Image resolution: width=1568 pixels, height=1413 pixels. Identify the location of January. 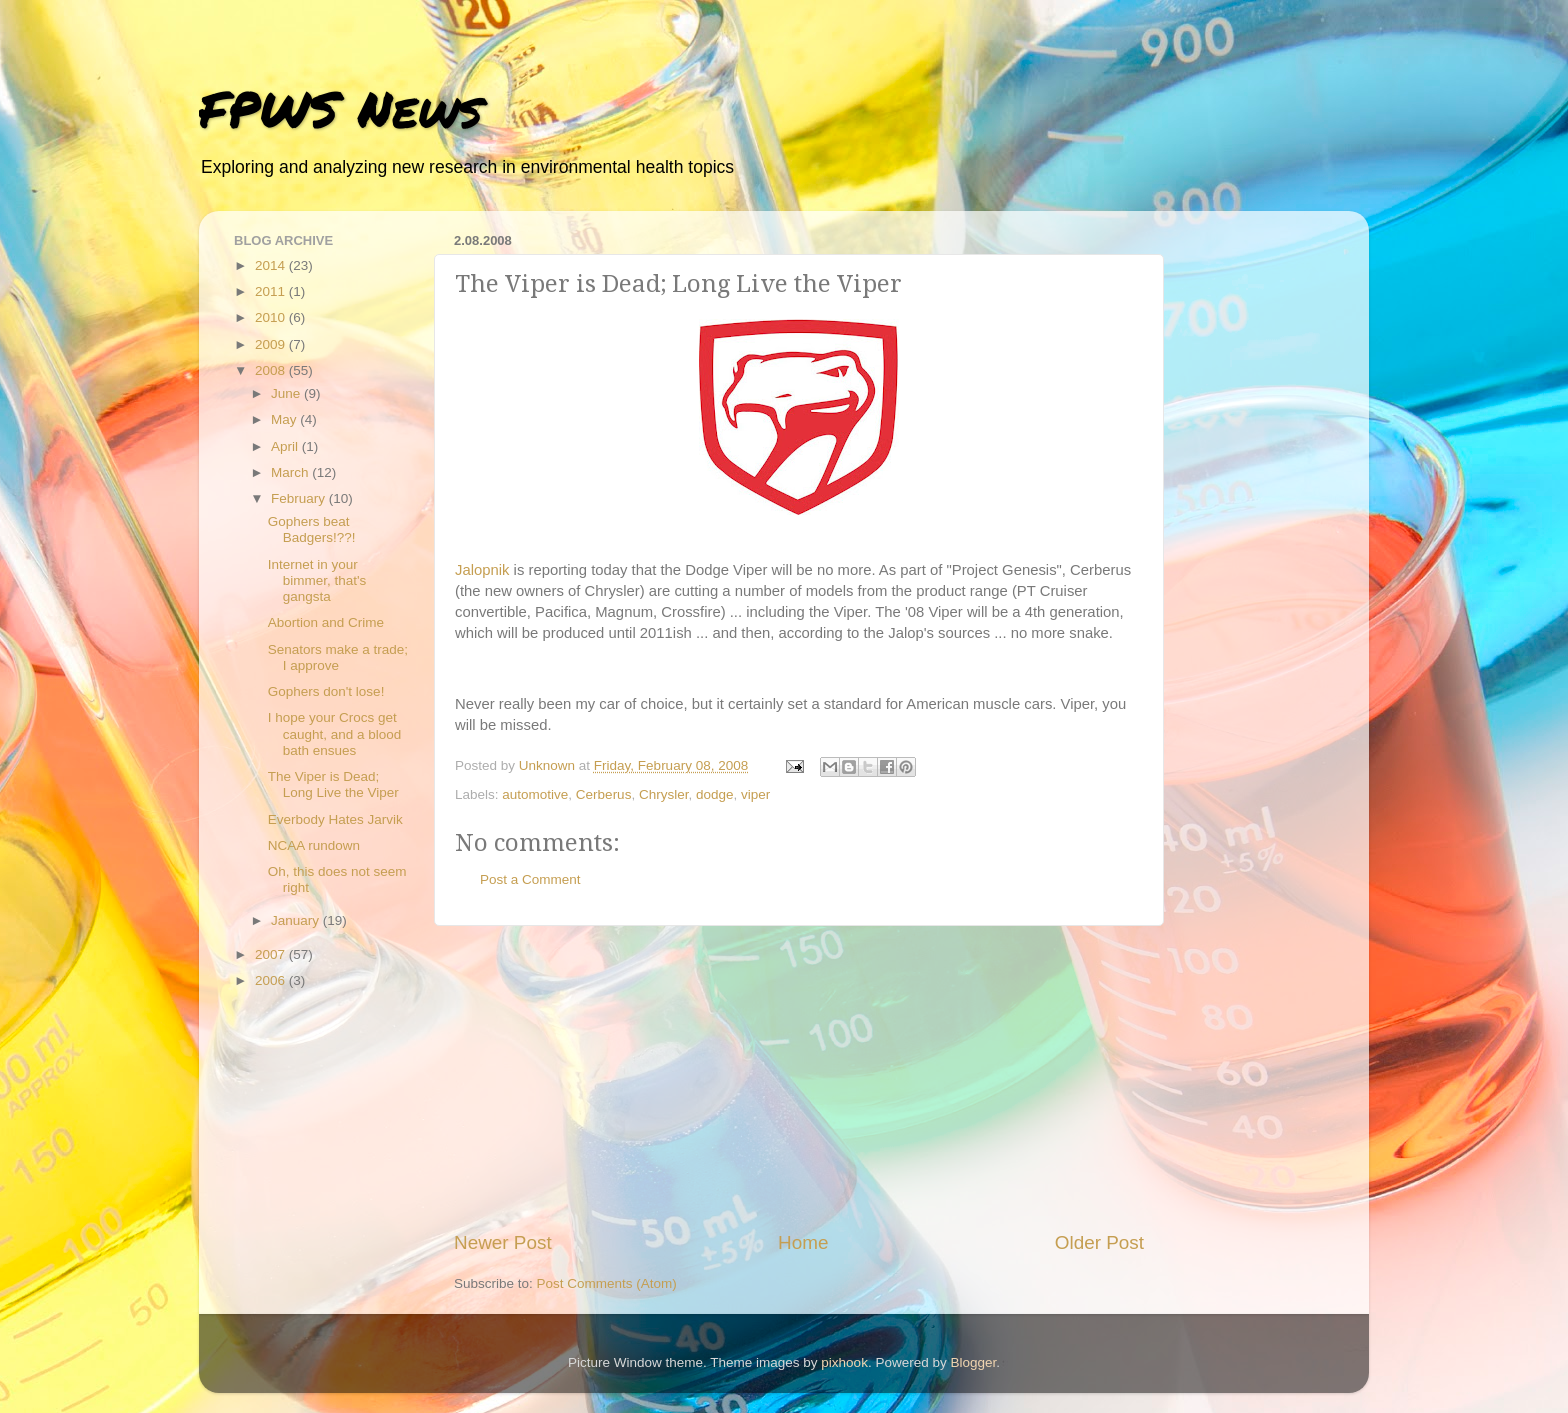
(297, 920).